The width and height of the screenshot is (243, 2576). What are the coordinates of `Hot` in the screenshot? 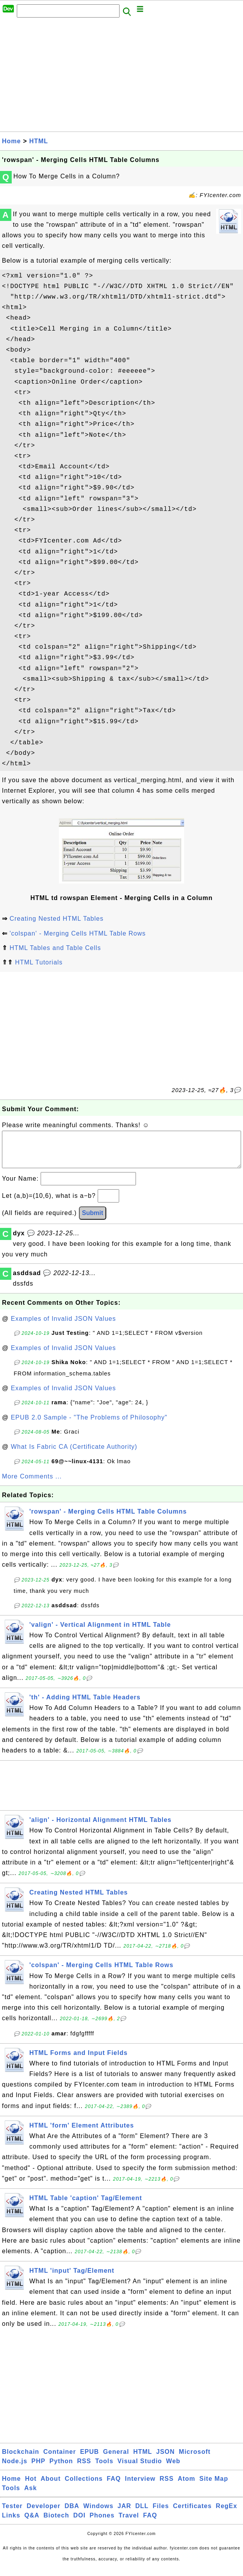 It's located at (31, 2486).